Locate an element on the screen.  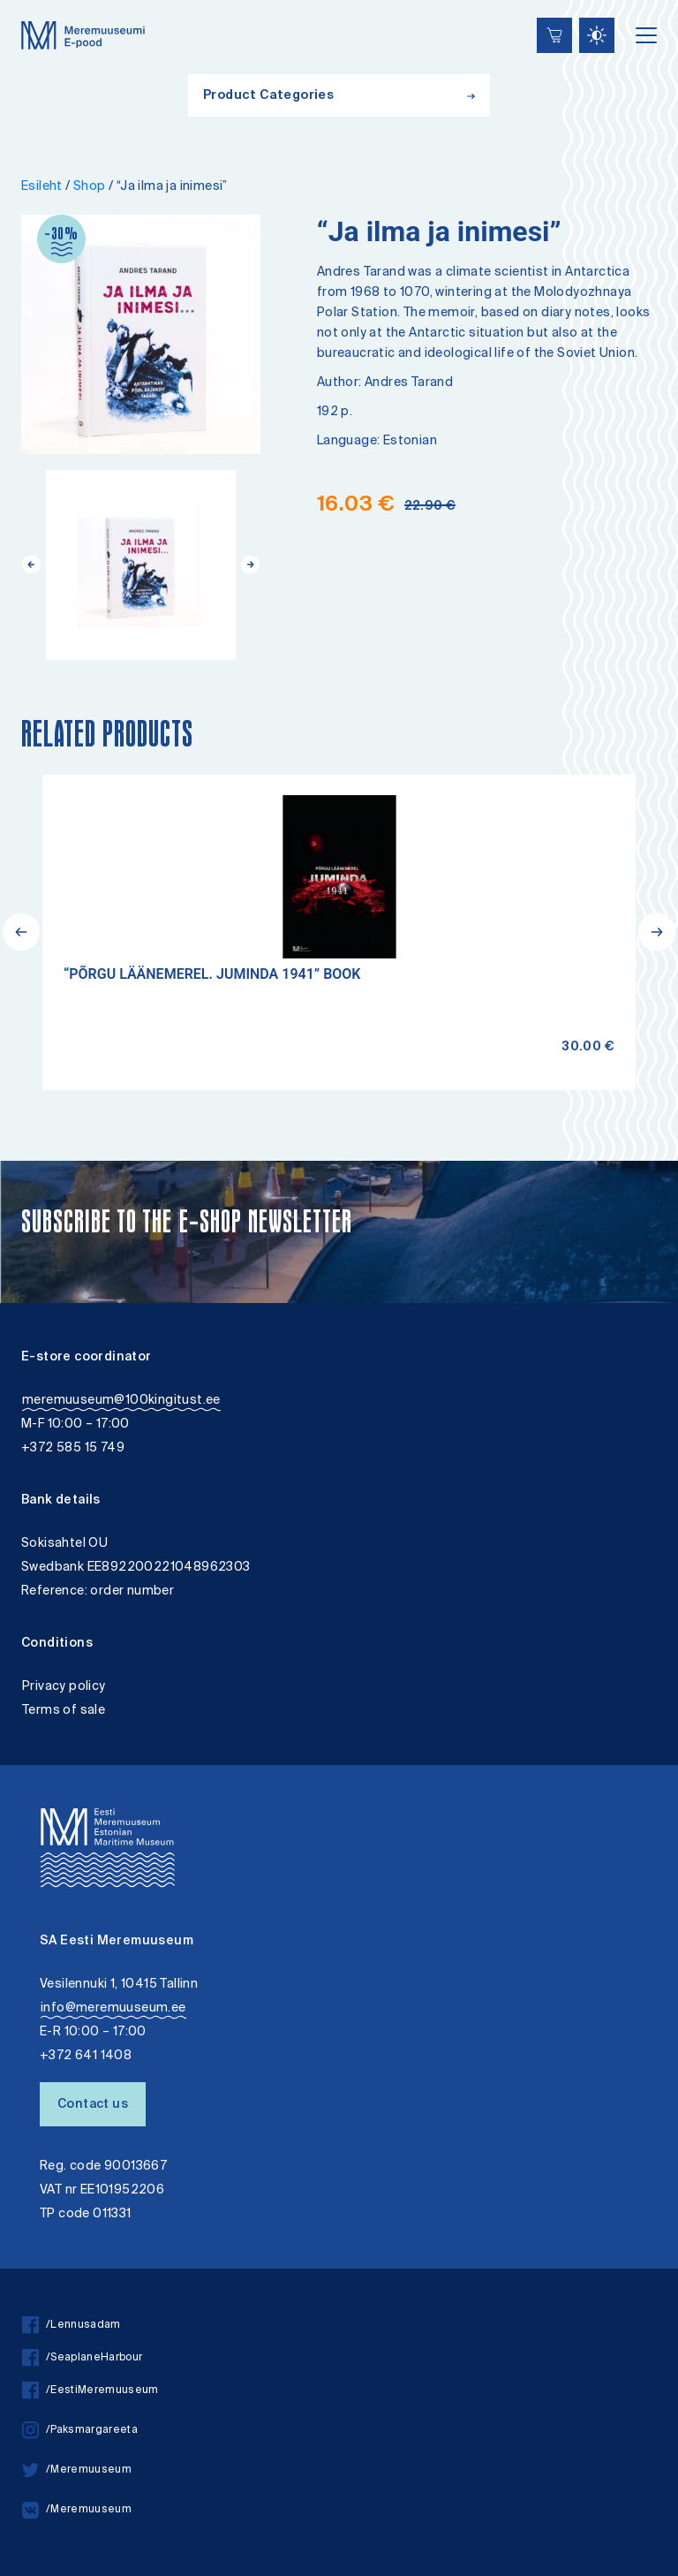
Terms of sale is located at coordinates (63, 1711).